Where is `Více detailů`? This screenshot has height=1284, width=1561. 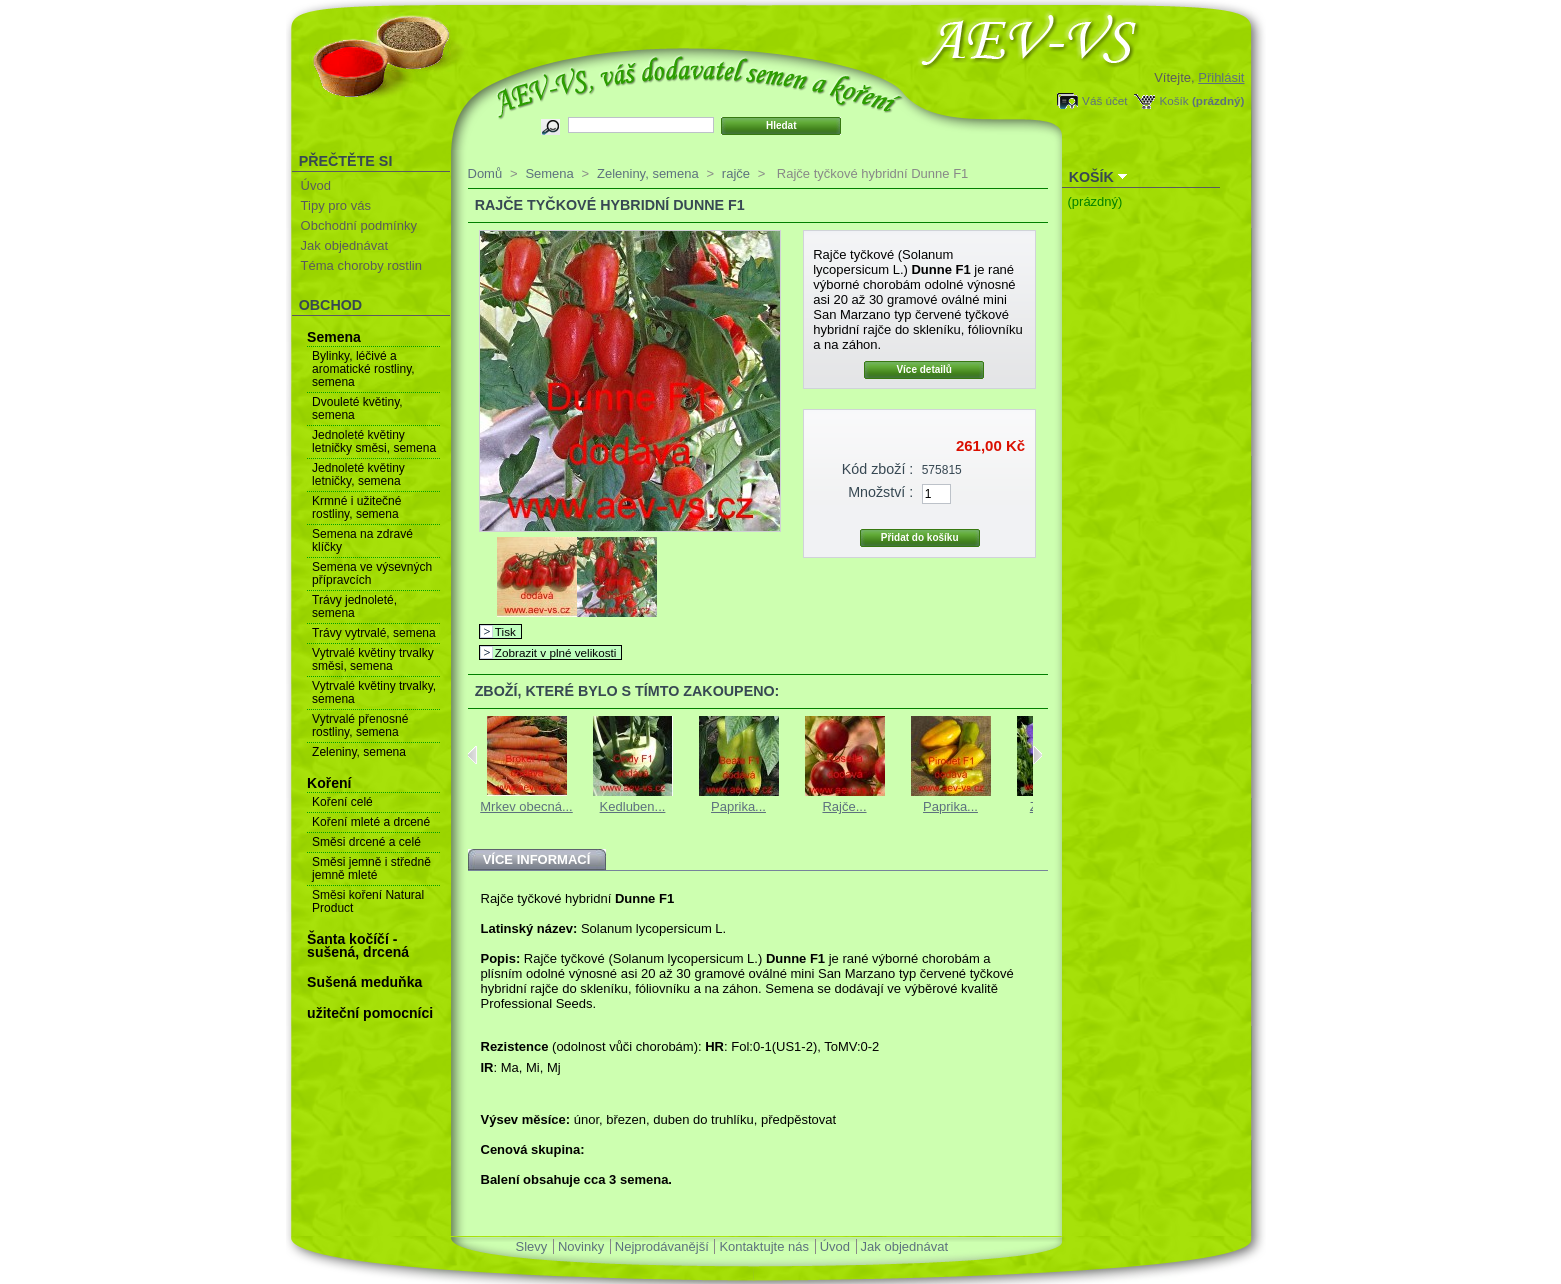 Více detailů is located at coordinates (924, 369).